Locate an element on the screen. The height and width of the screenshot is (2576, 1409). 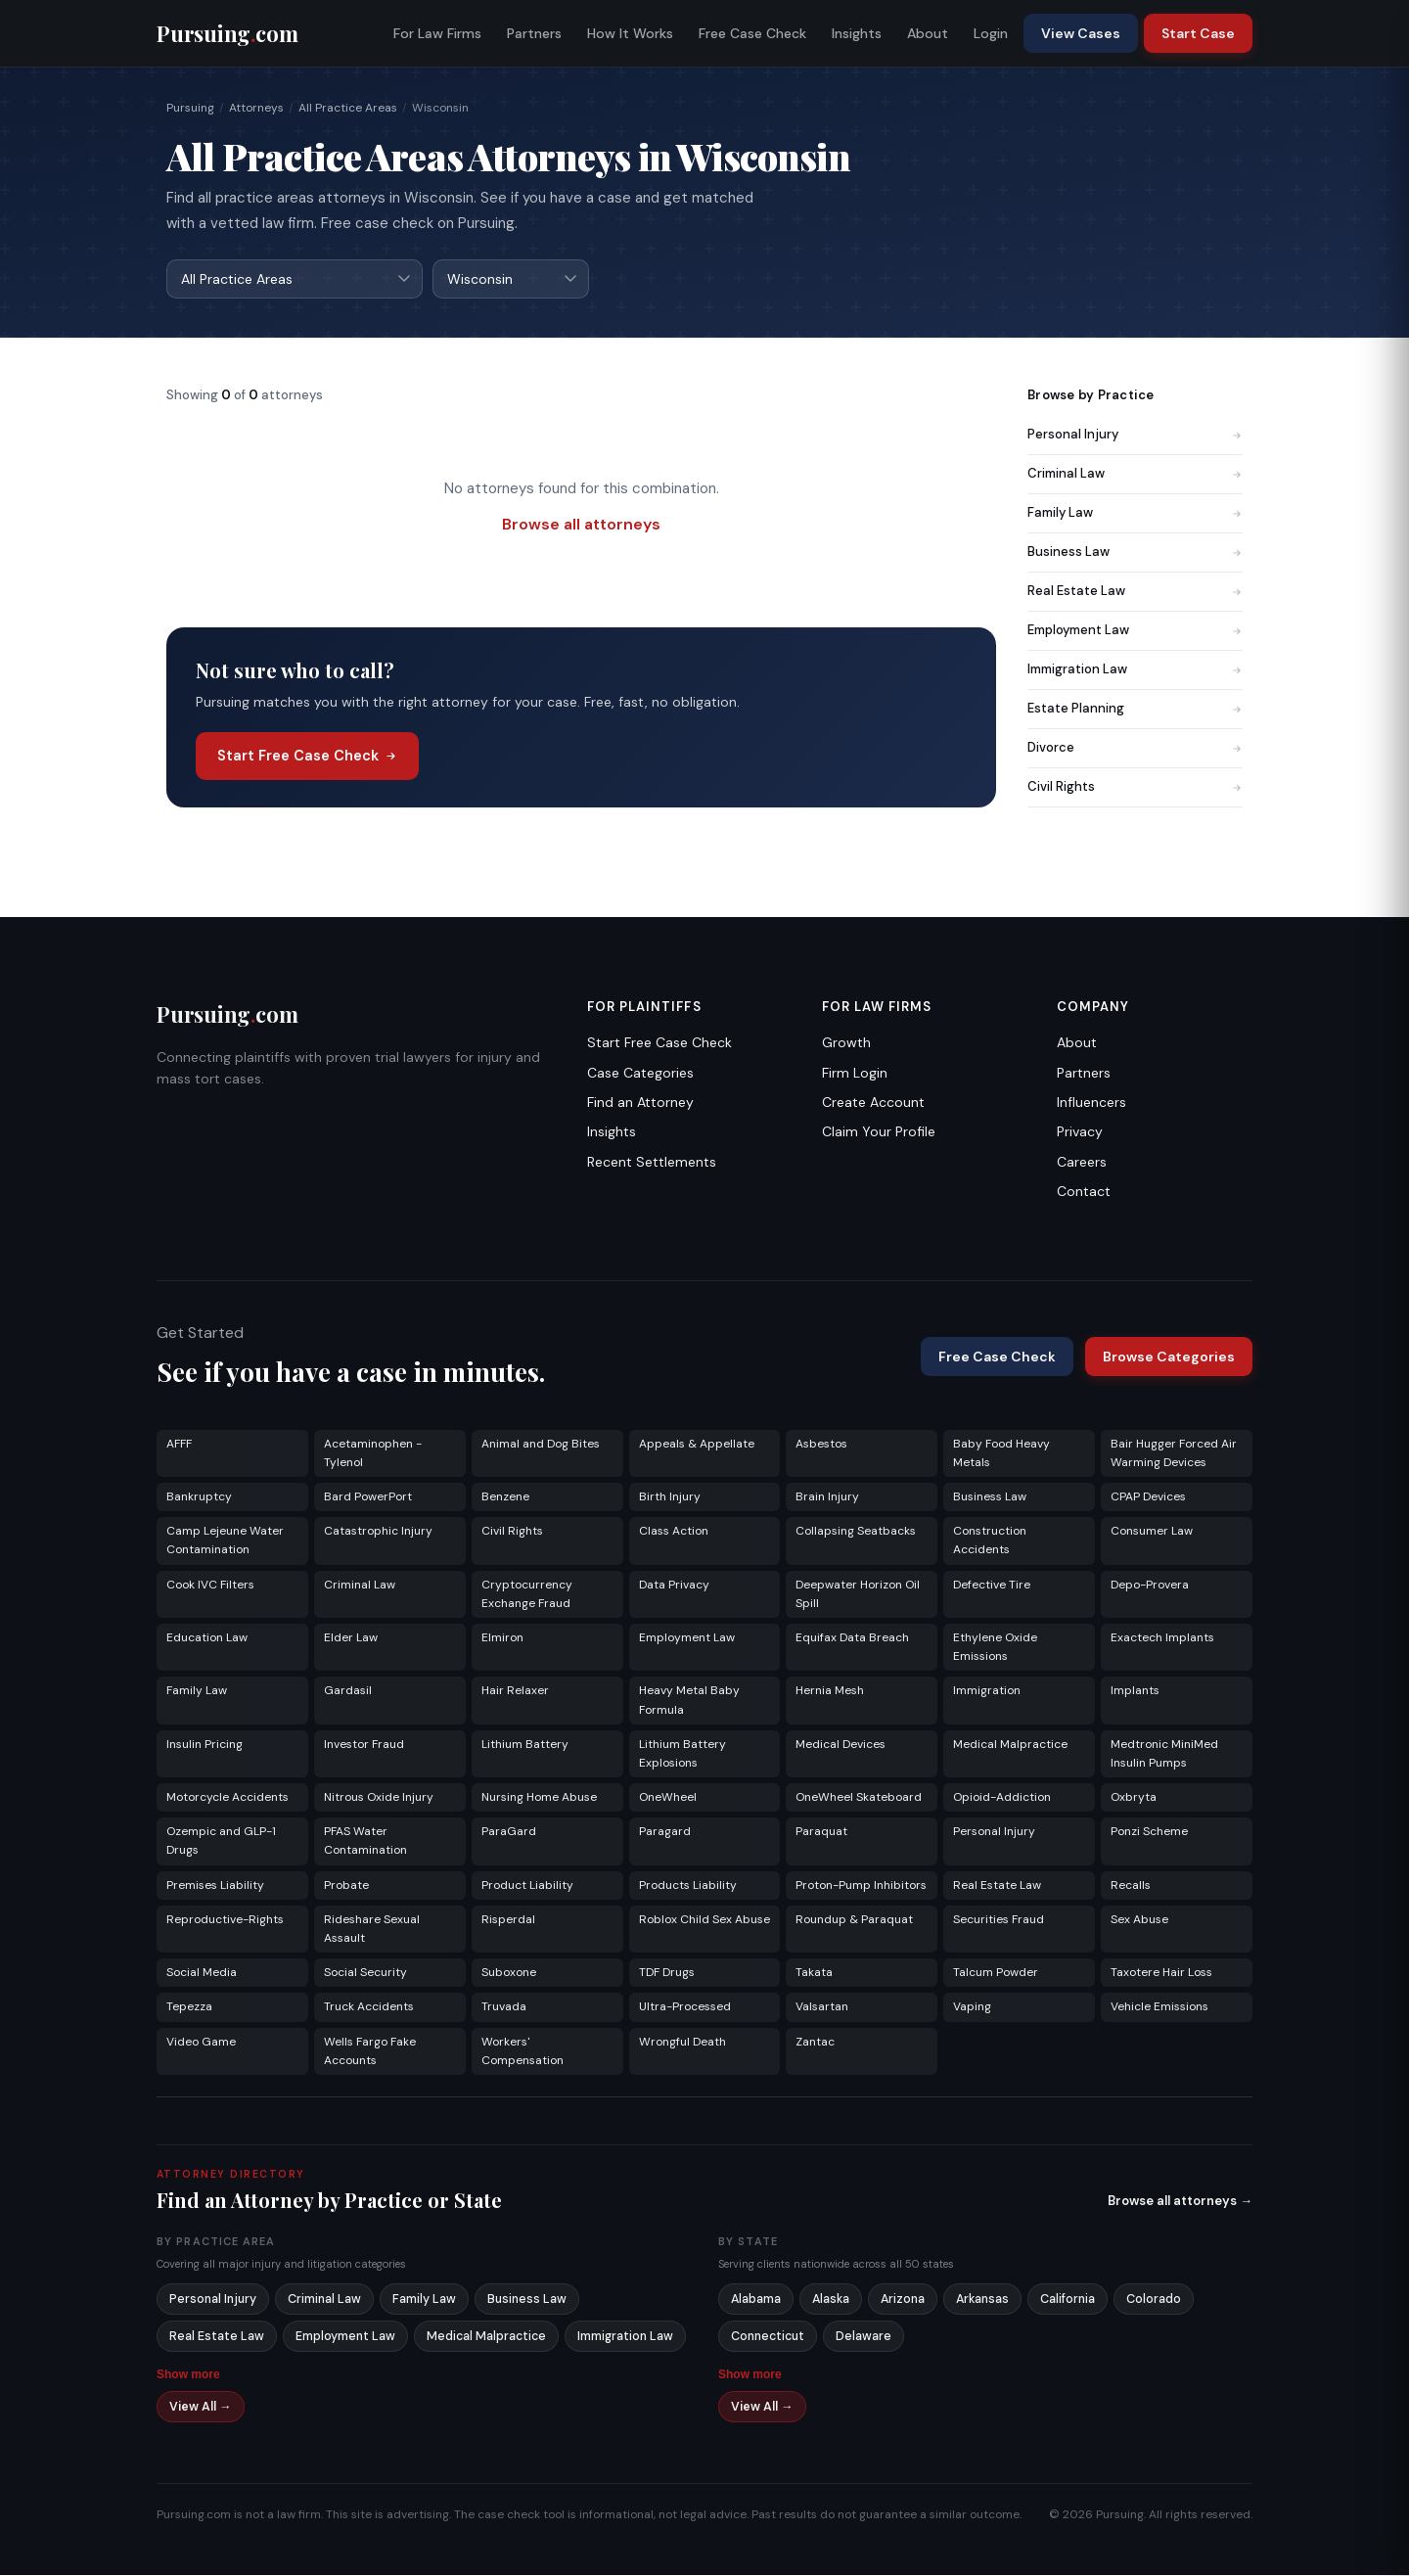
Class Action is located at coordinates (673, 1532).